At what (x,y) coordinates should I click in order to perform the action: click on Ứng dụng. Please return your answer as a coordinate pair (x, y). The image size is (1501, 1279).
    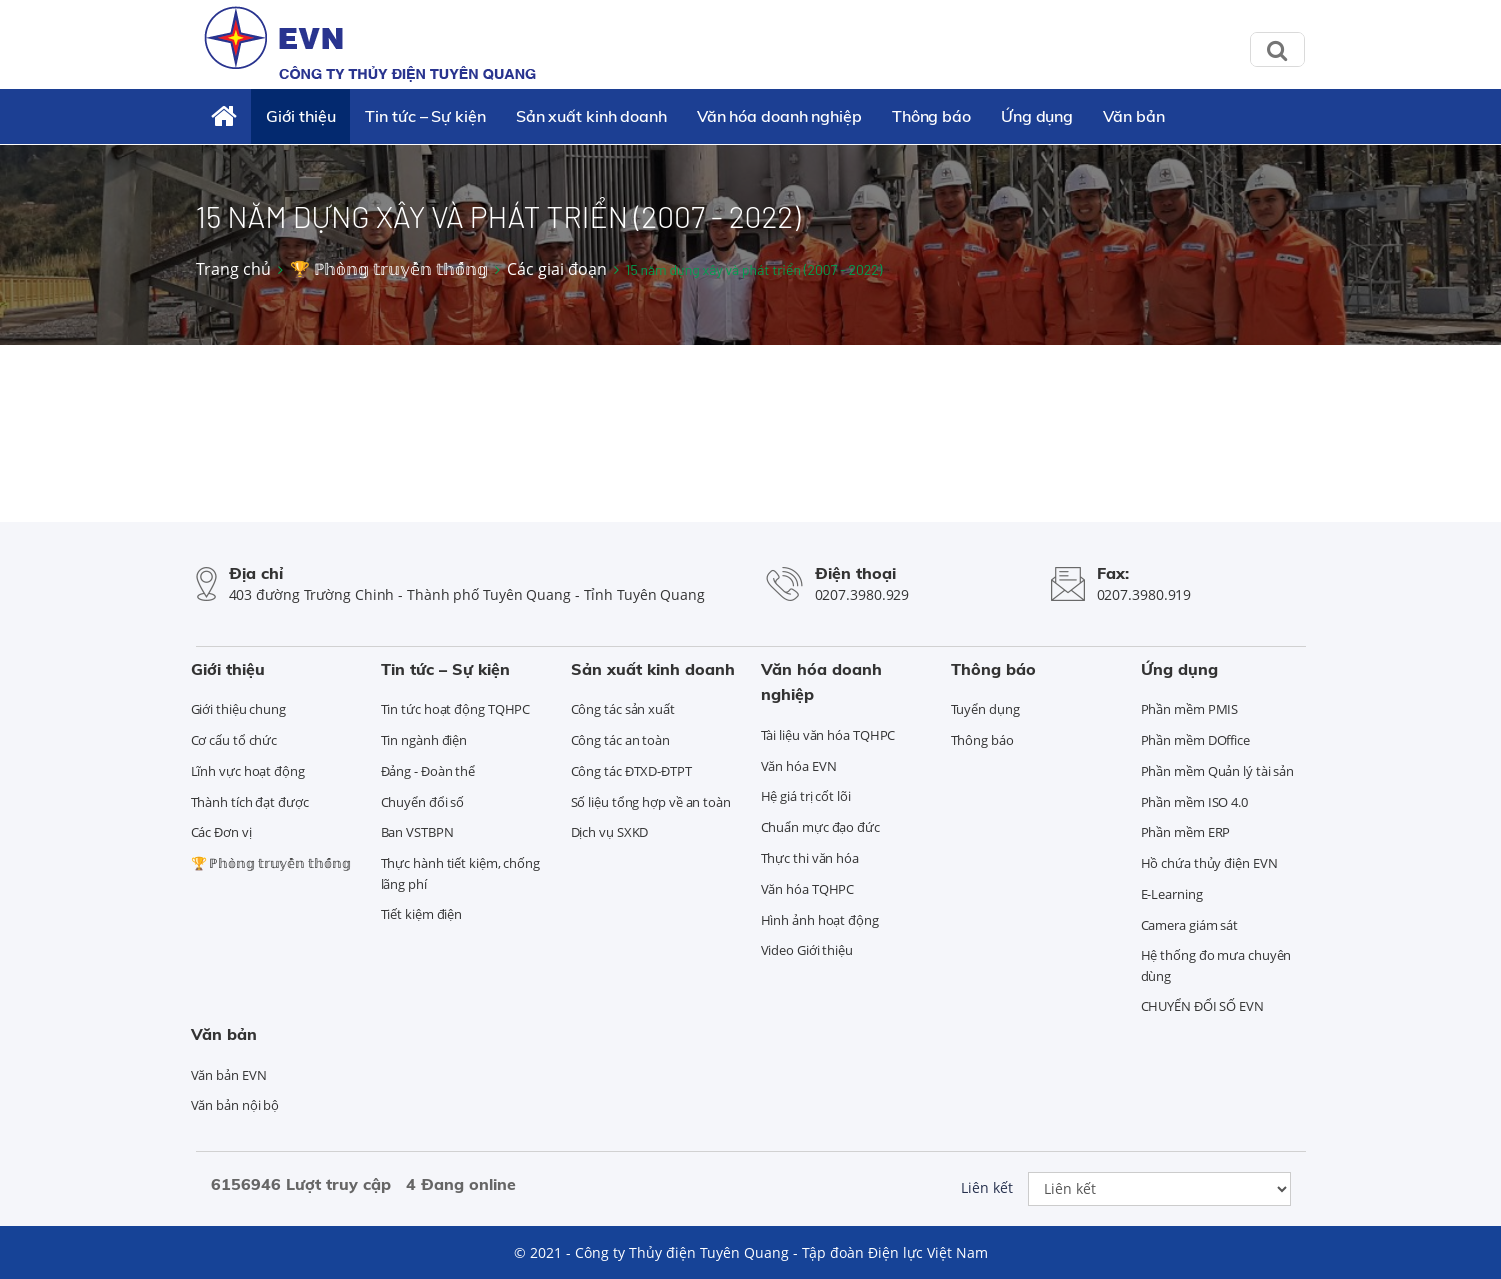
    Looking at the image, I should click on (1037, 116).